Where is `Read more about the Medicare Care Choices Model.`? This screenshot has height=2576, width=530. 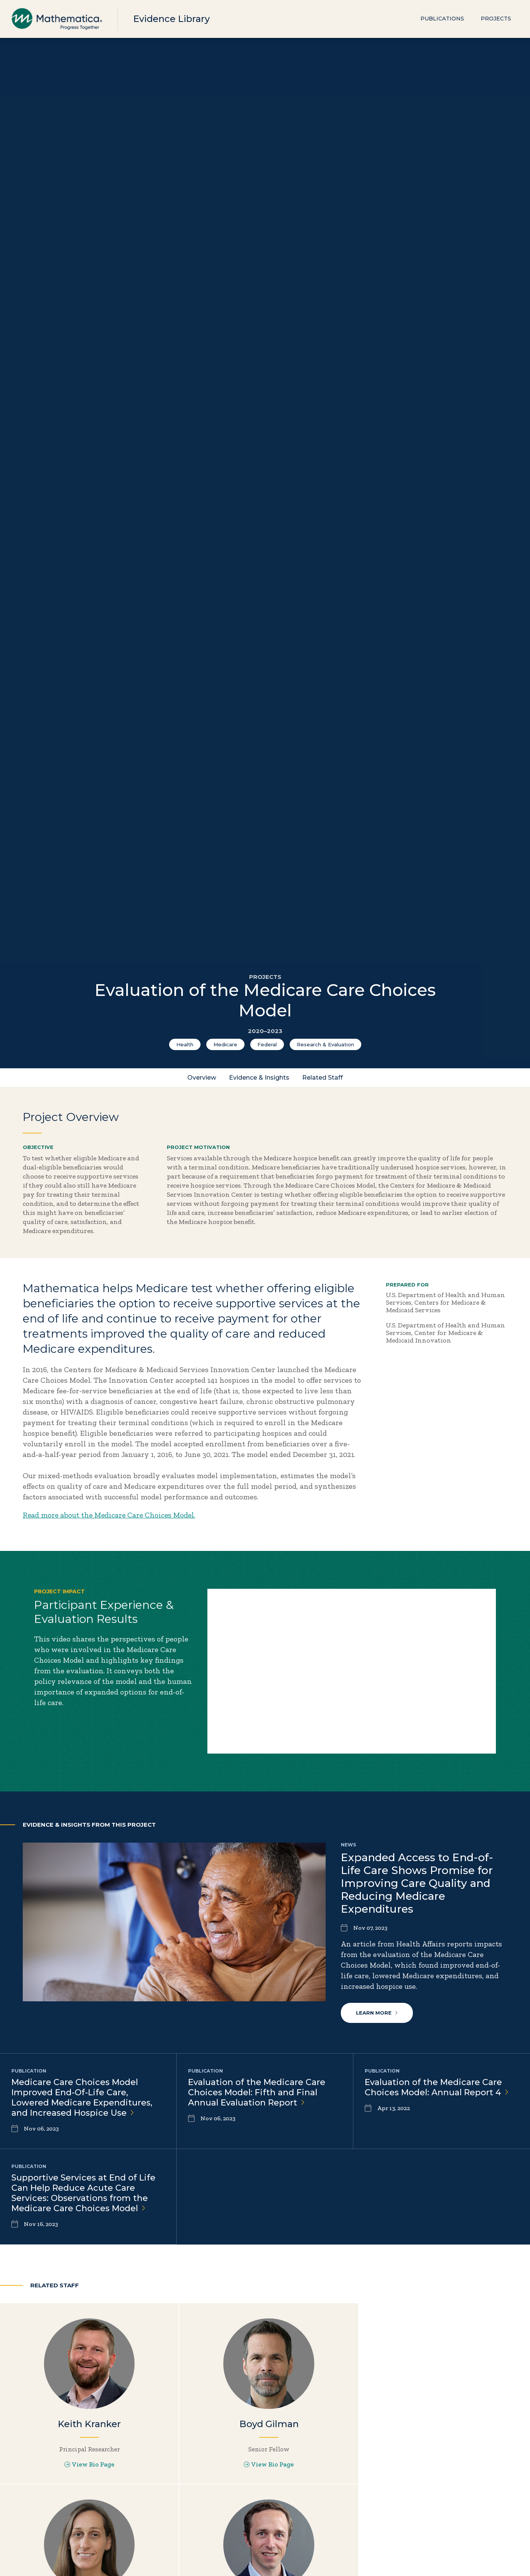 Read more about the Medicare Care Choices Model. is located at coordinates (110, 1514).